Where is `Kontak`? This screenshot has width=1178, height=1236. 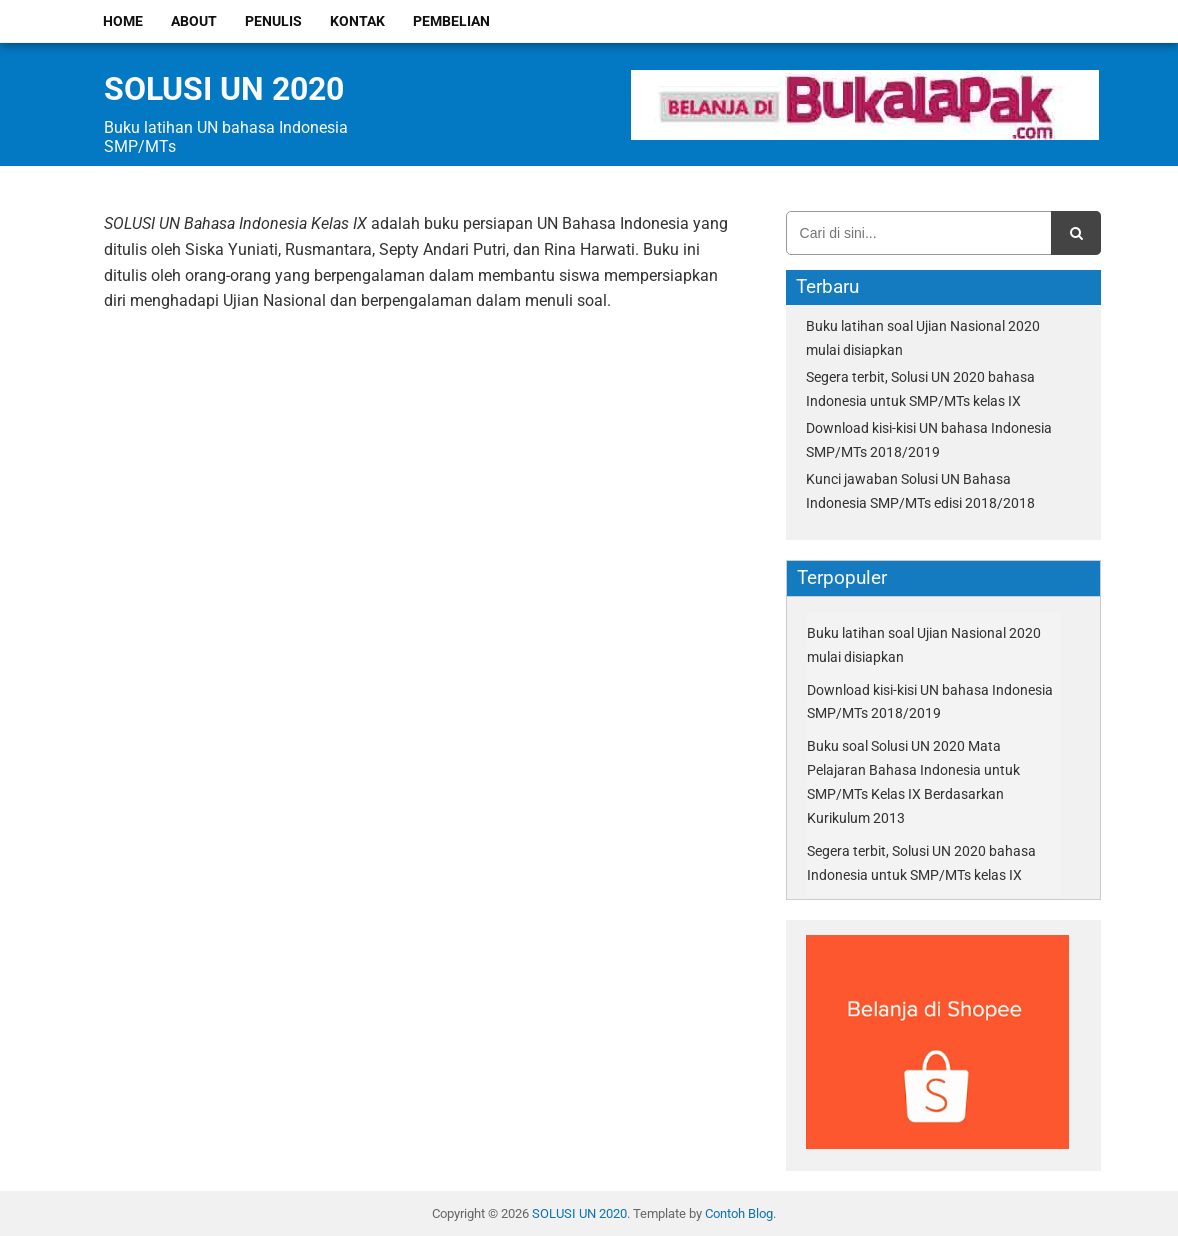 Kontak is located at coordinates (357, 21).